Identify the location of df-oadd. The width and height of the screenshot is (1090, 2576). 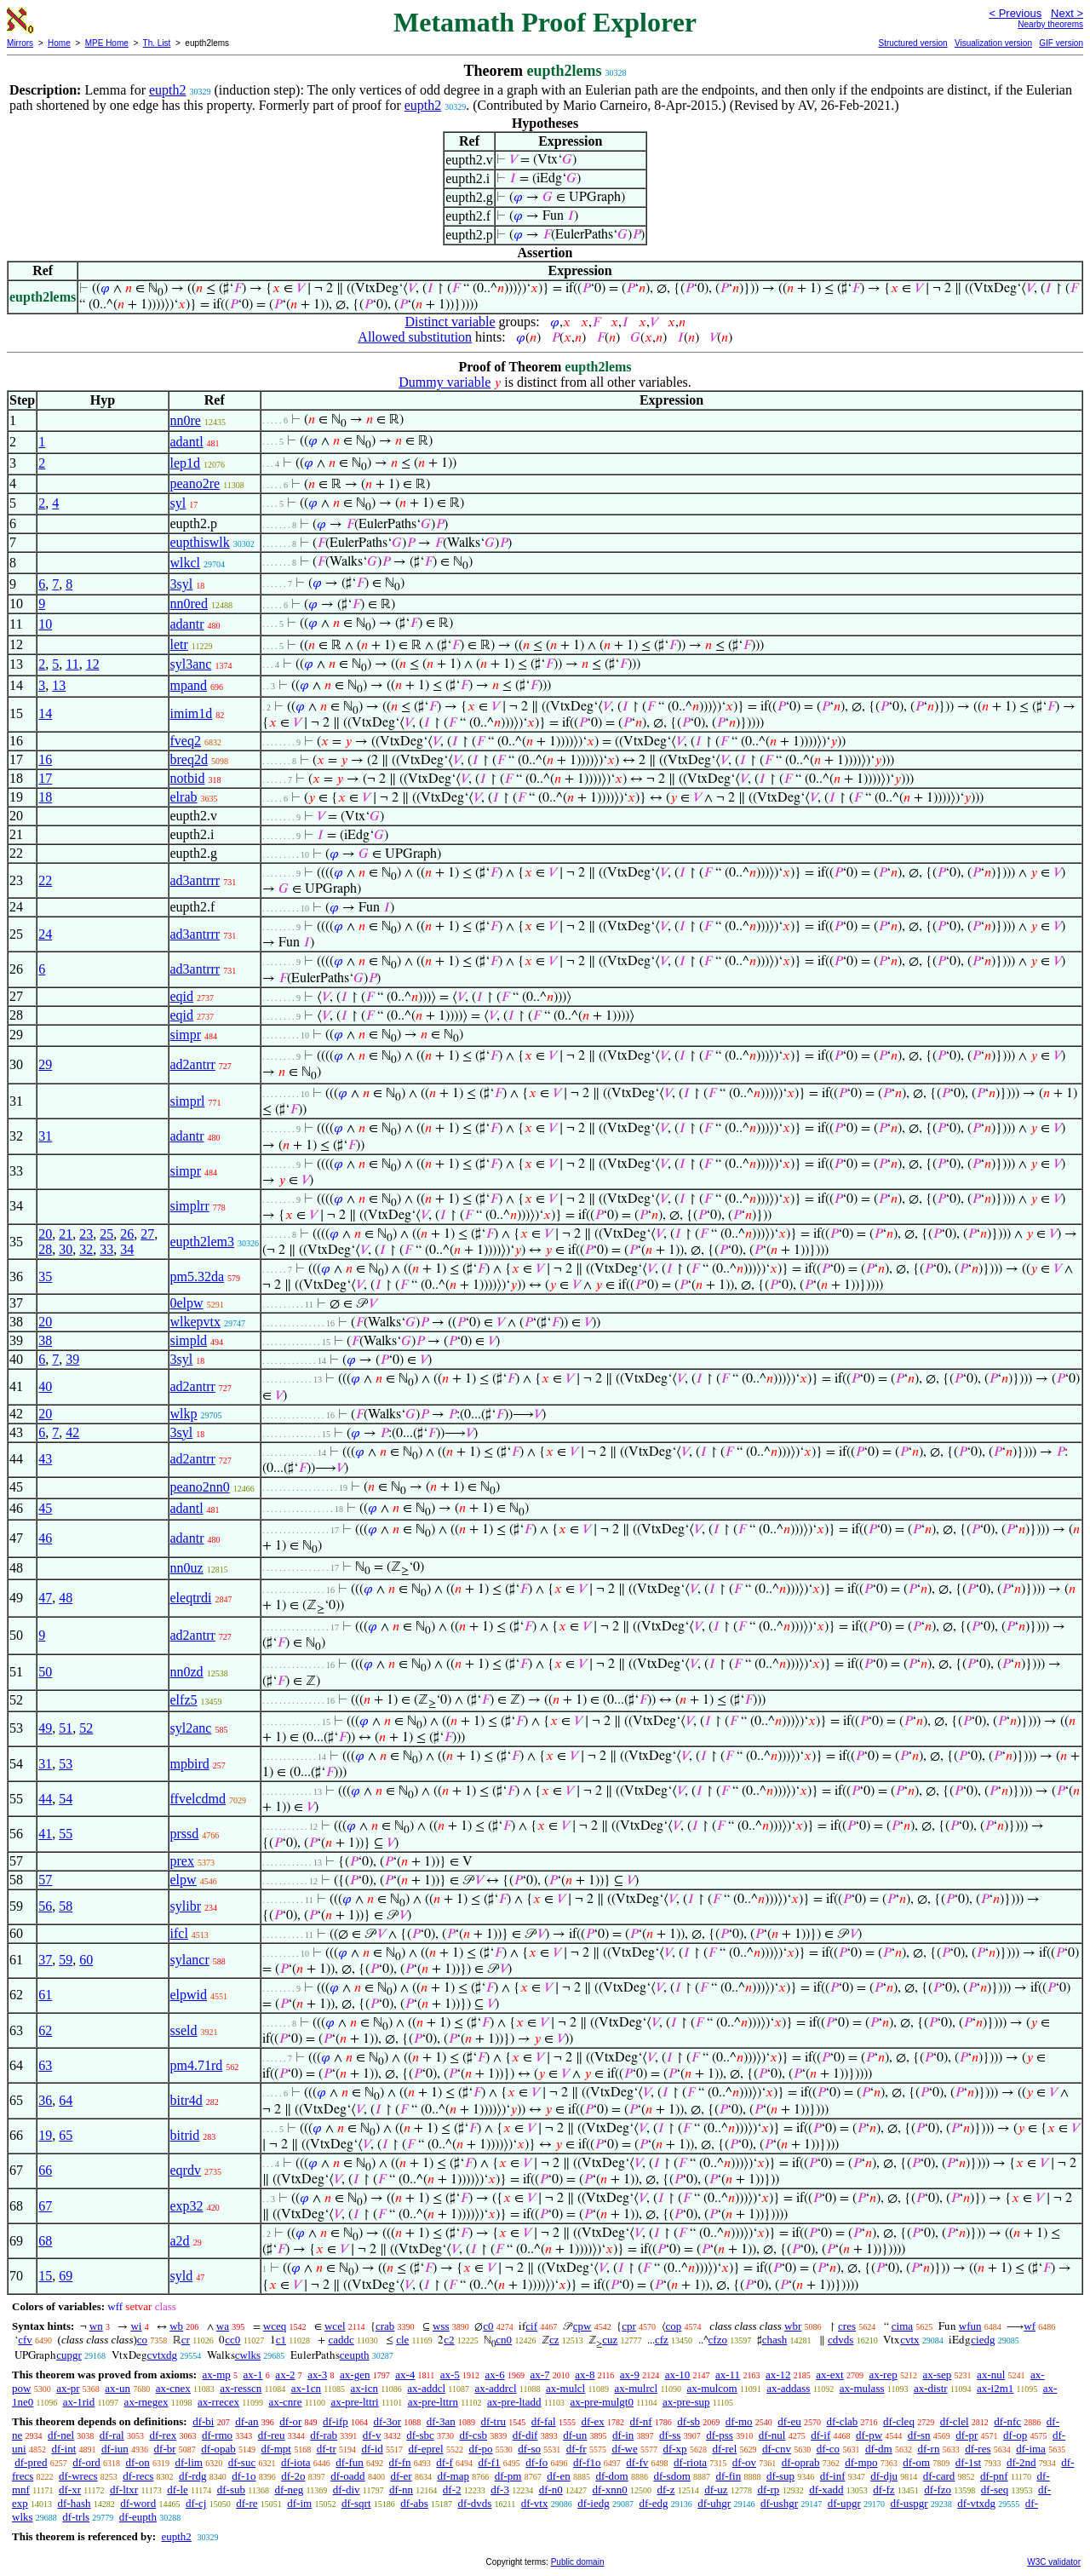
(347, 2476).